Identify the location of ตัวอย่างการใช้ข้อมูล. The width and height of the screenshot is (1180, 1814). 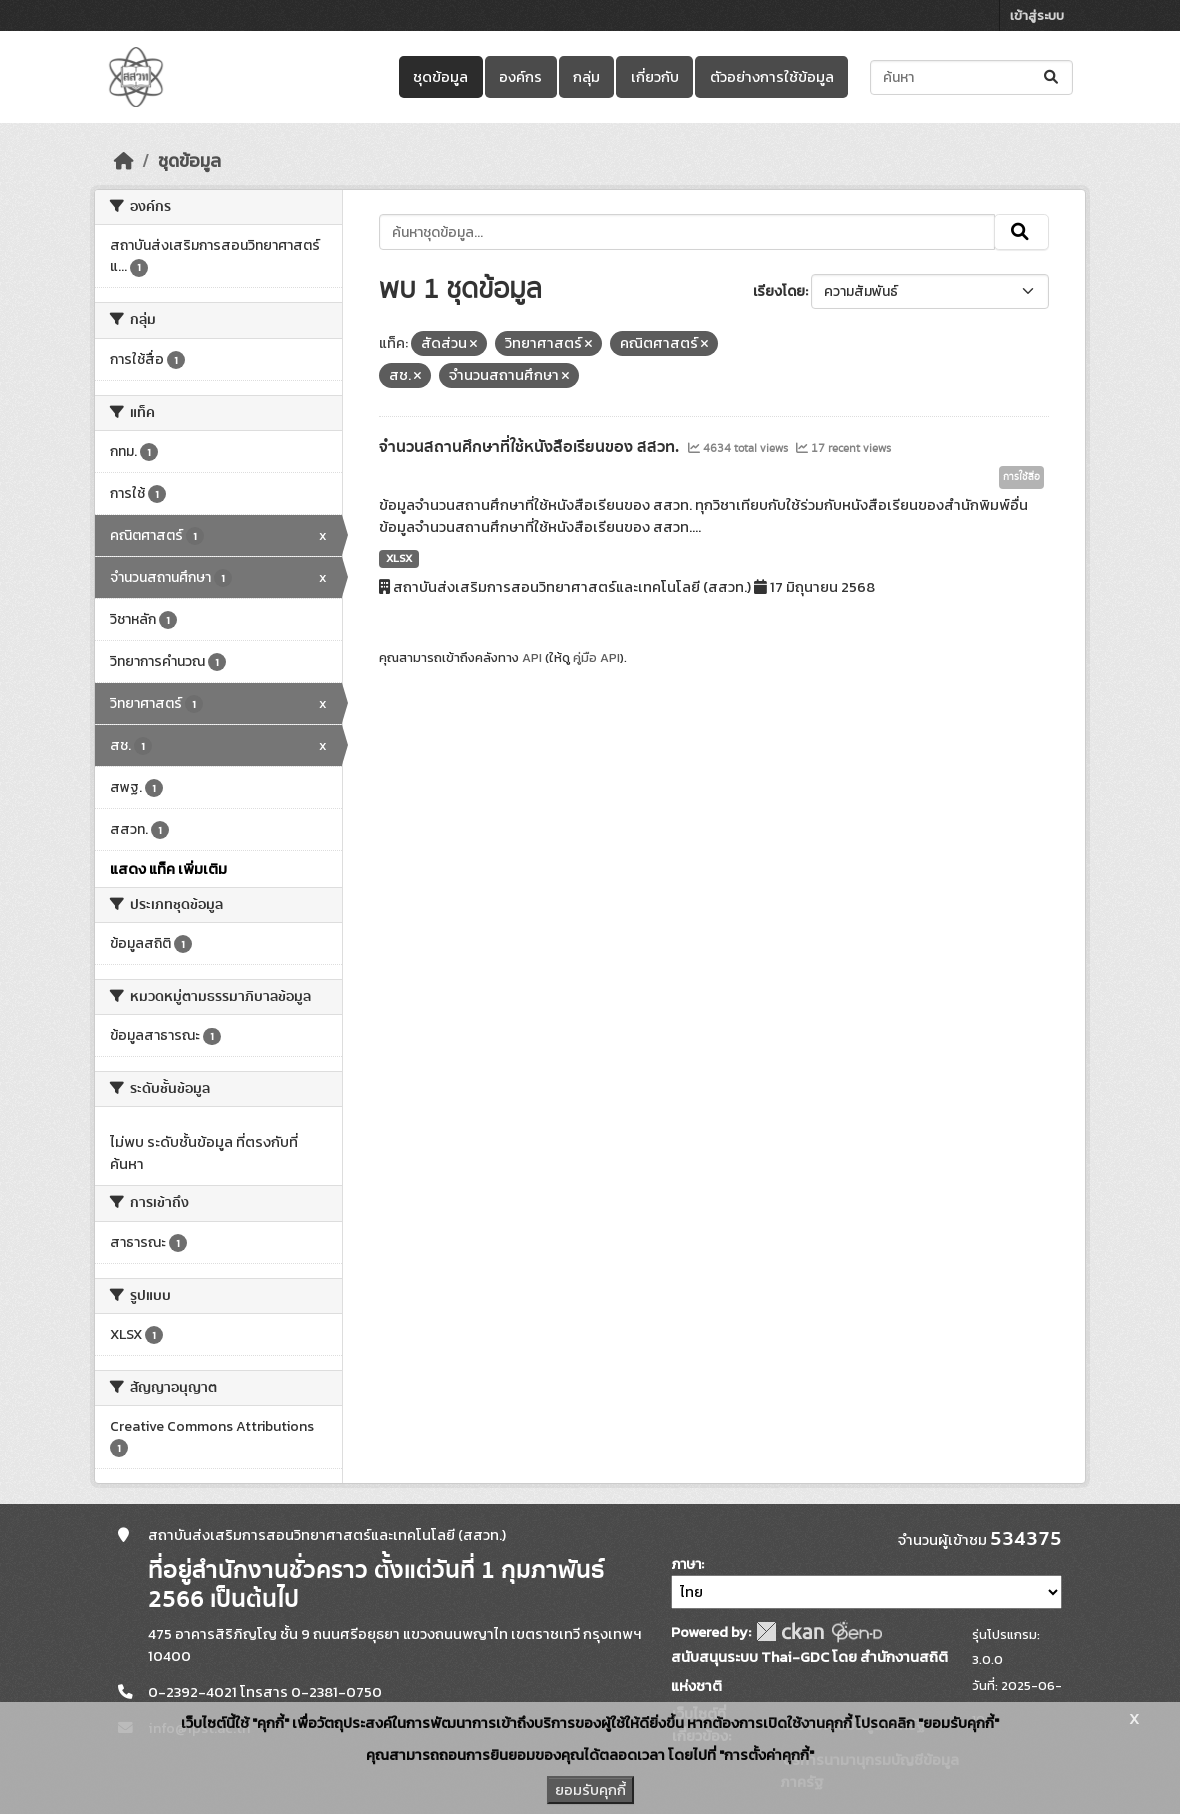
(772, 77).